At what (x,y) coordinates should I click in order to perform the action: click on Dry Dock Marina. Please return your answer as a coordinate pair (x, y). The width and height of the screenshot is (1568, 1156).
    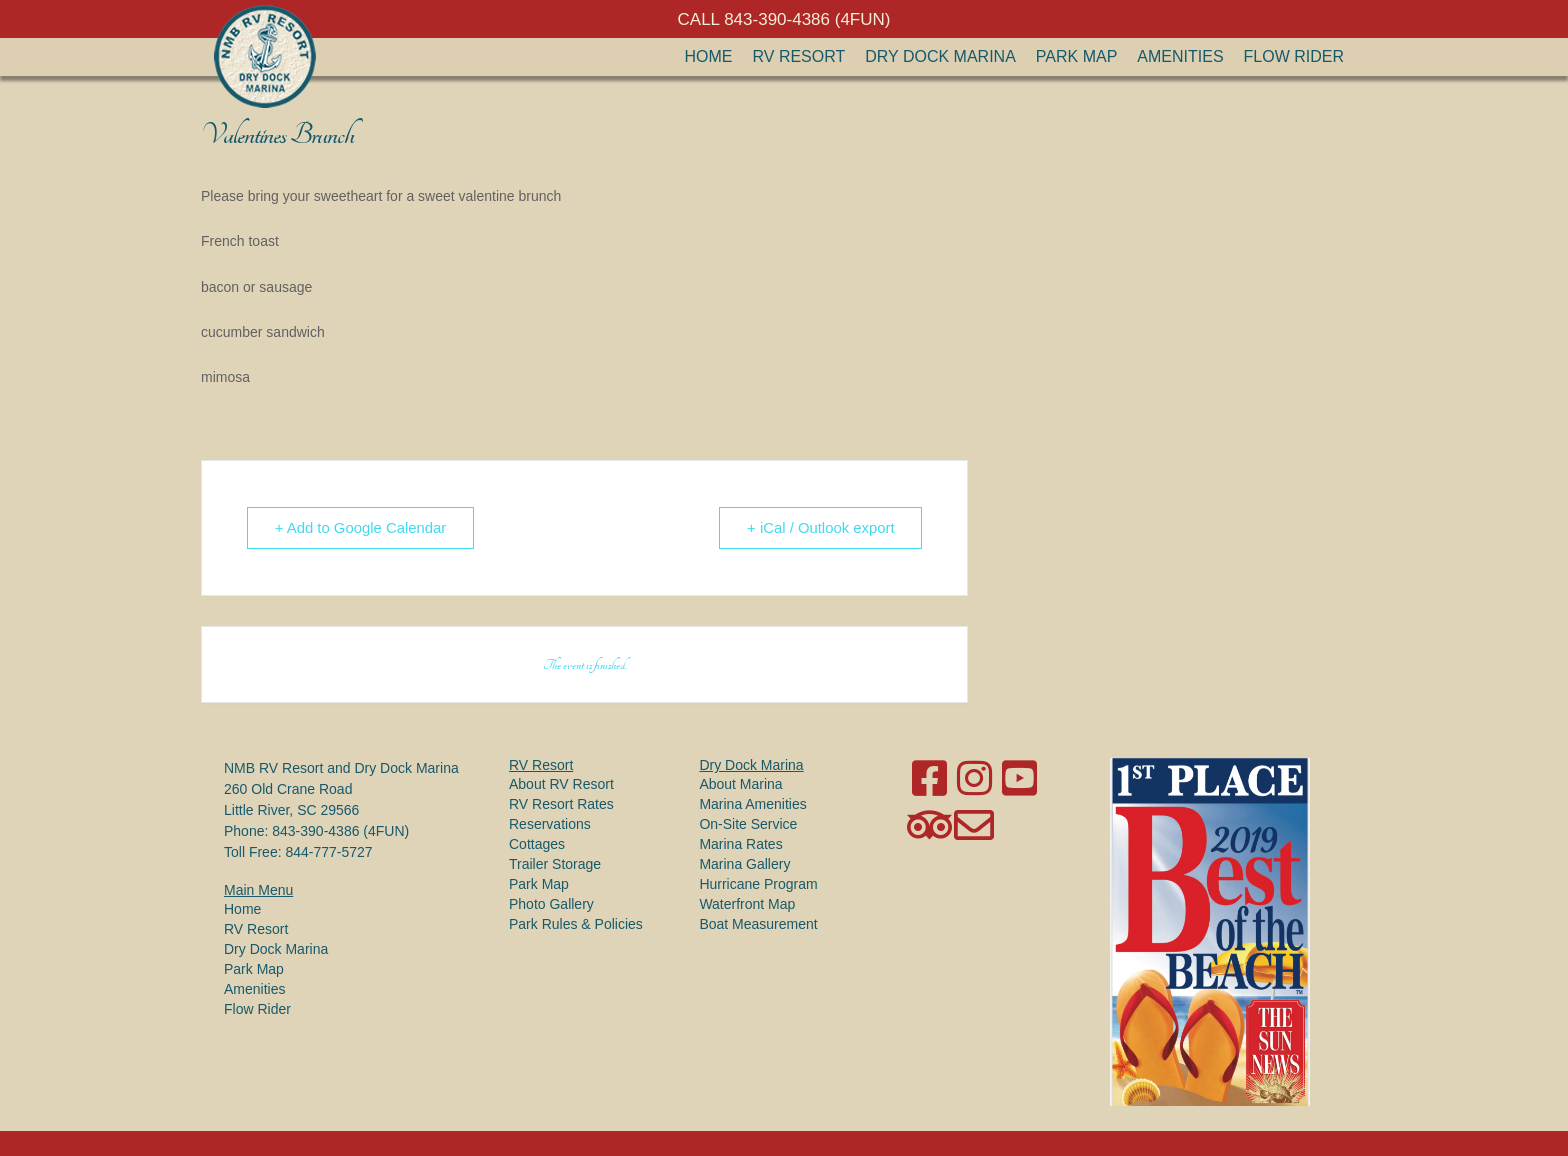
    Looking at the image, I should click on (940, 56).